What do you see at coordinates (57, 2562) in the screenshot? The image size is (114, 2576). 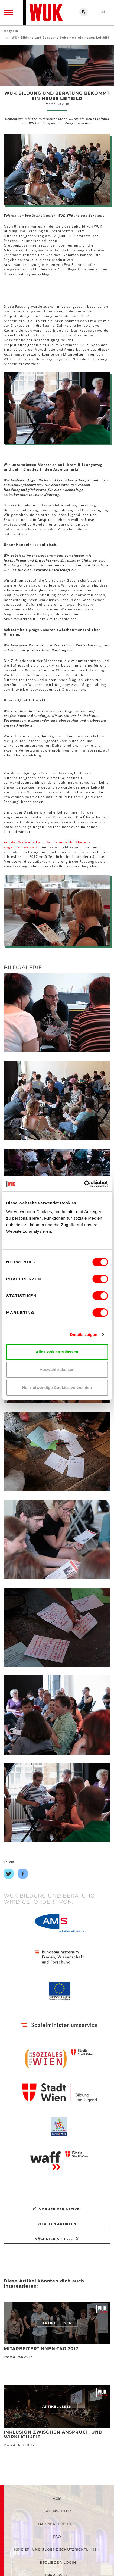 I see `Mitglieder-Login` at bounding box center [57, 2562].